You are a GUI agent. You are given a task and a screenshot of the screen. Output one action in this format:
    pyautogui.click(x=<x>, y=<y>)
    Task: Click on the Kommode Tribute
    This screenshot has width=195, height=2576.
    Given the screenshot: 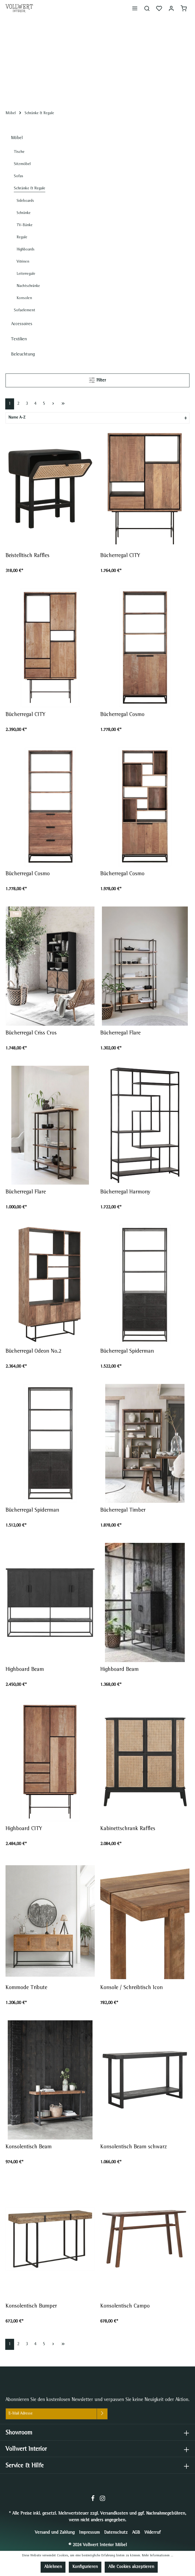 What is the action you would take?
    pyautogui.click(x=26, y=1988)
    